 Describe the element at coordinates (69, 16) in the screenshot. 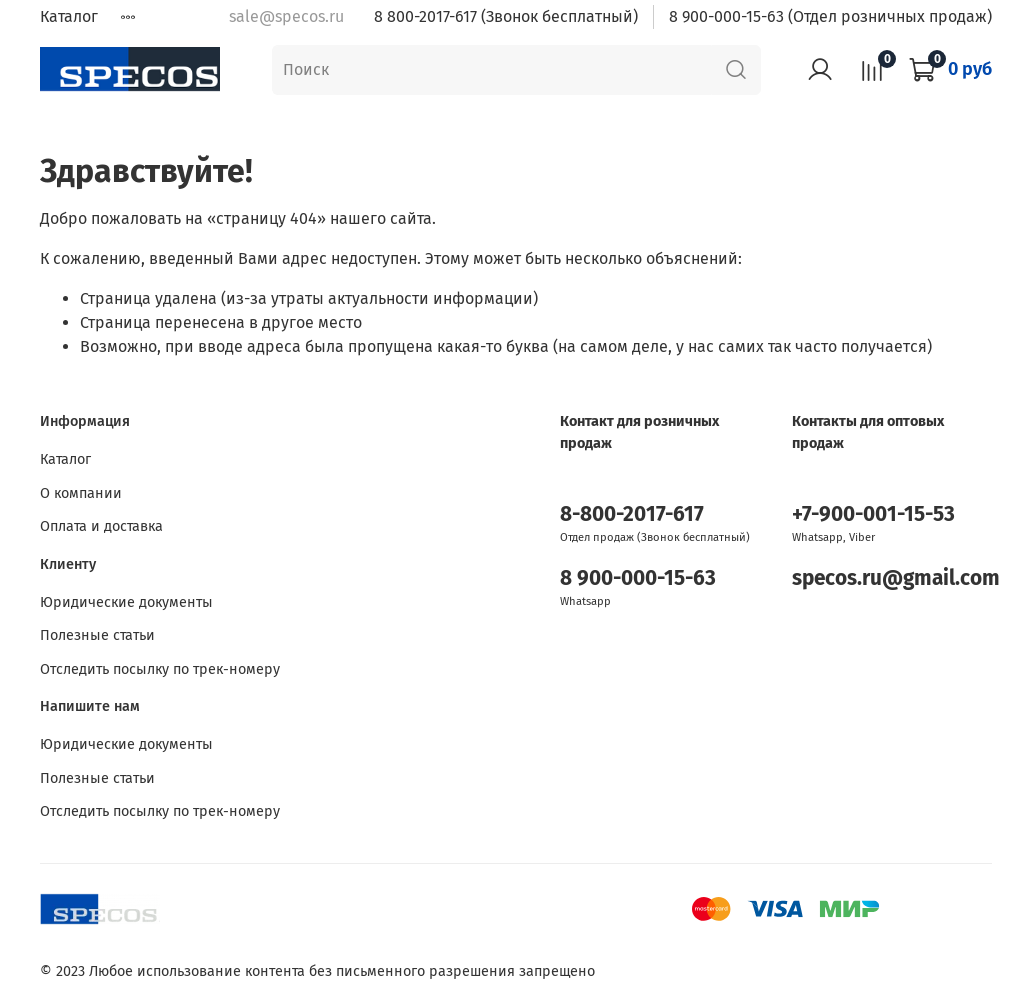

I see `Каталог` at that location.